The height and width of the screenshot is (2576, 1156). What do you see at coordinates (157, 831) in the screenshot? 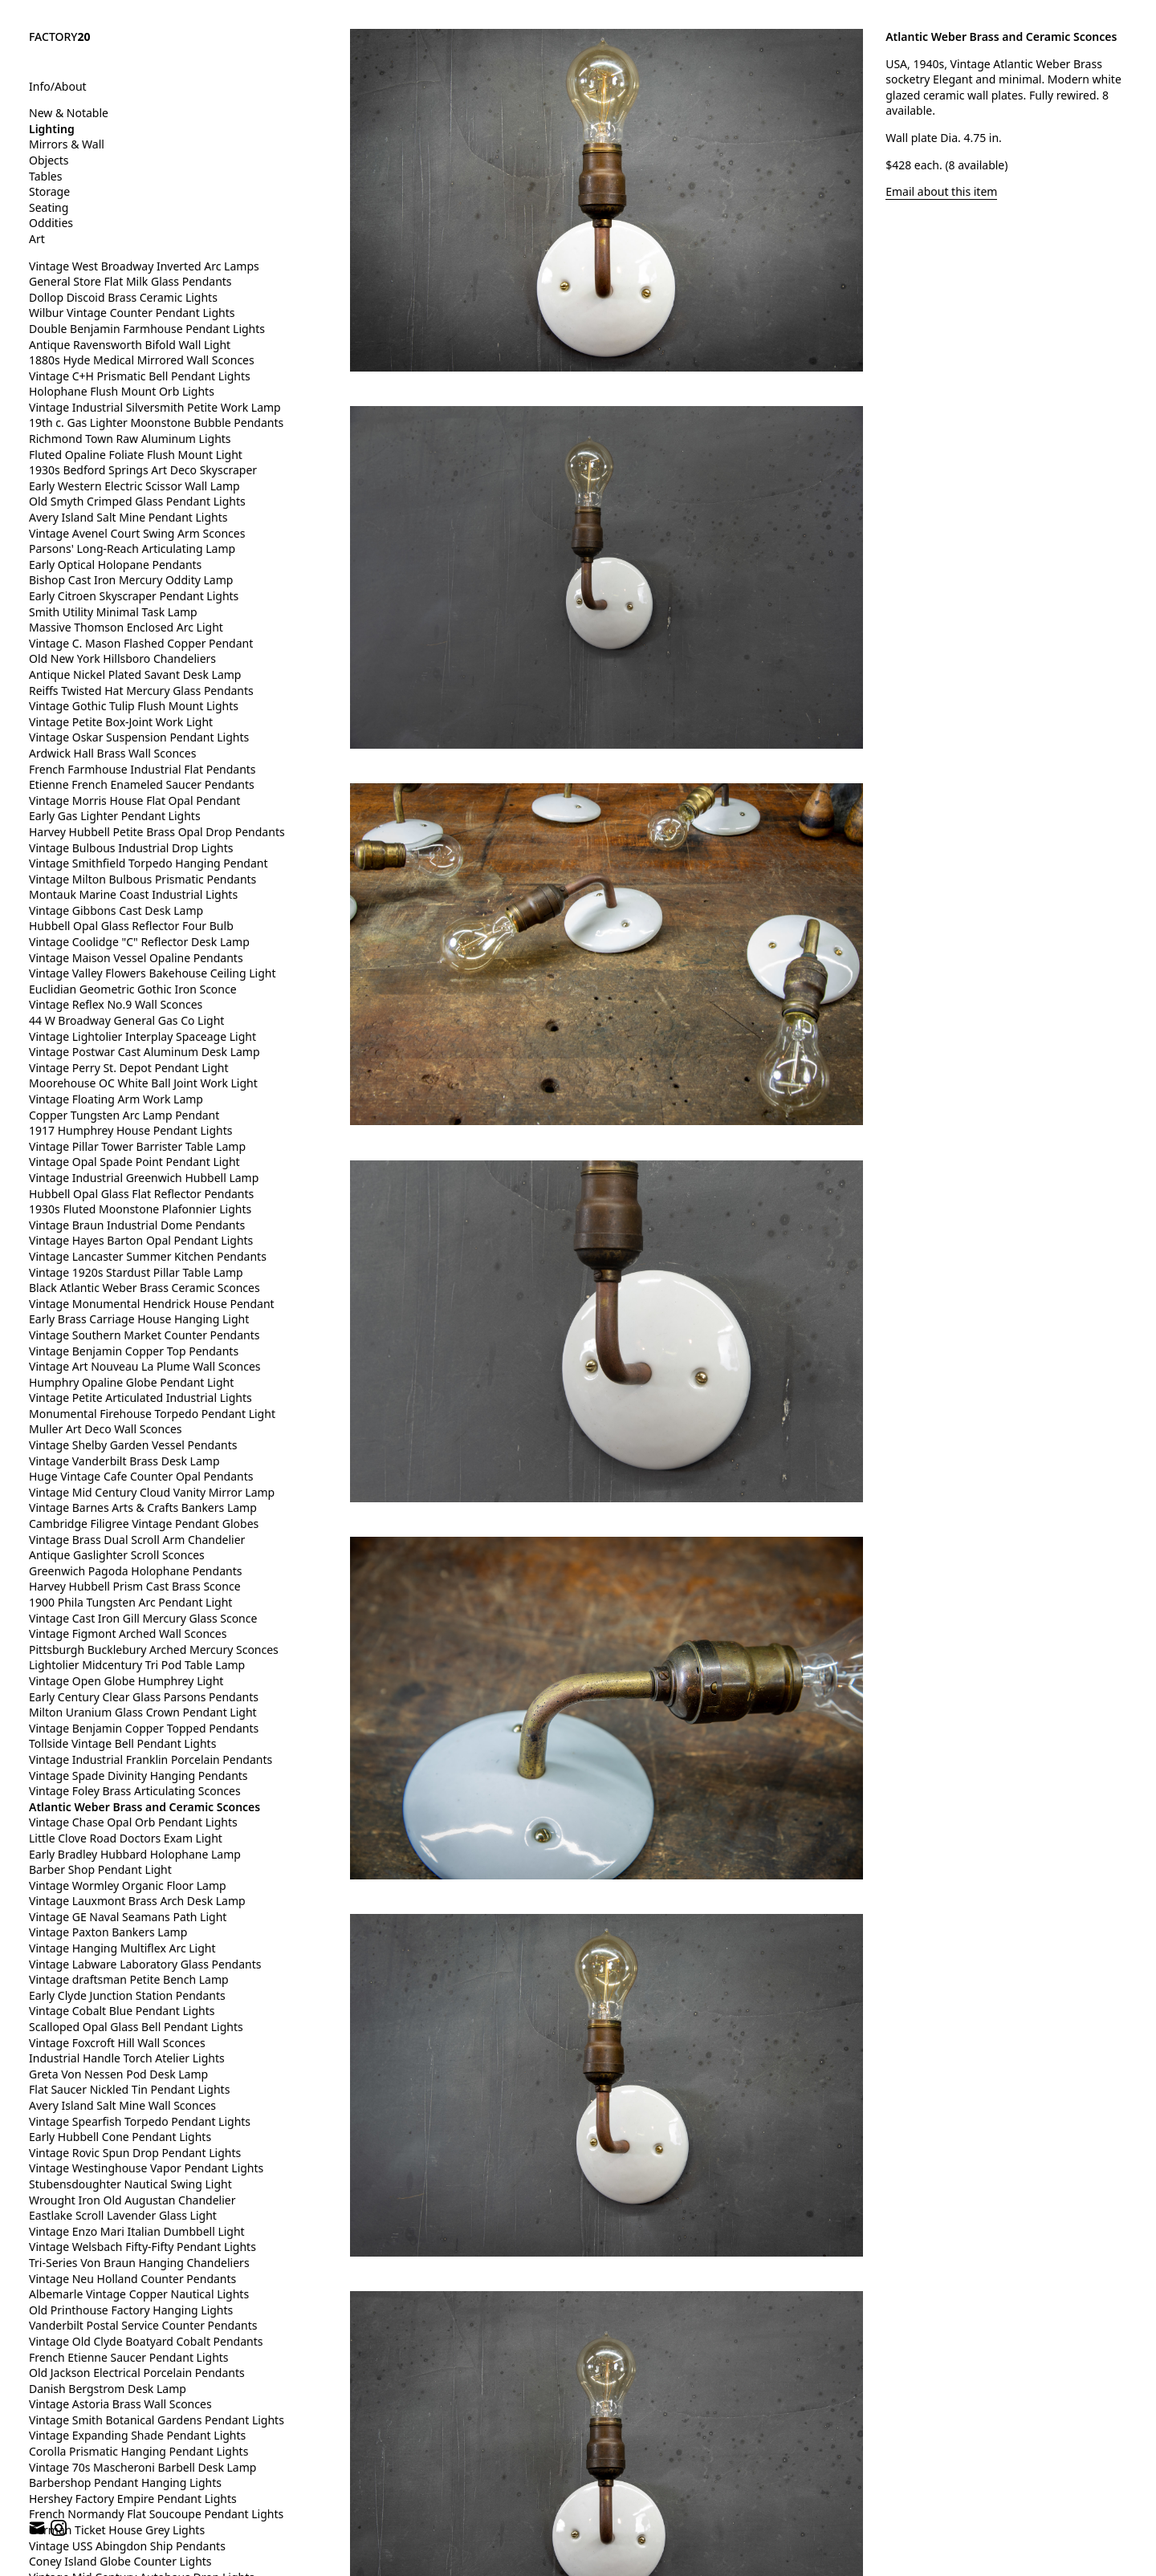
I see `Harvey Hubbell Petite Brass Opal Drop Pendants` at bounding box center [157, 831].